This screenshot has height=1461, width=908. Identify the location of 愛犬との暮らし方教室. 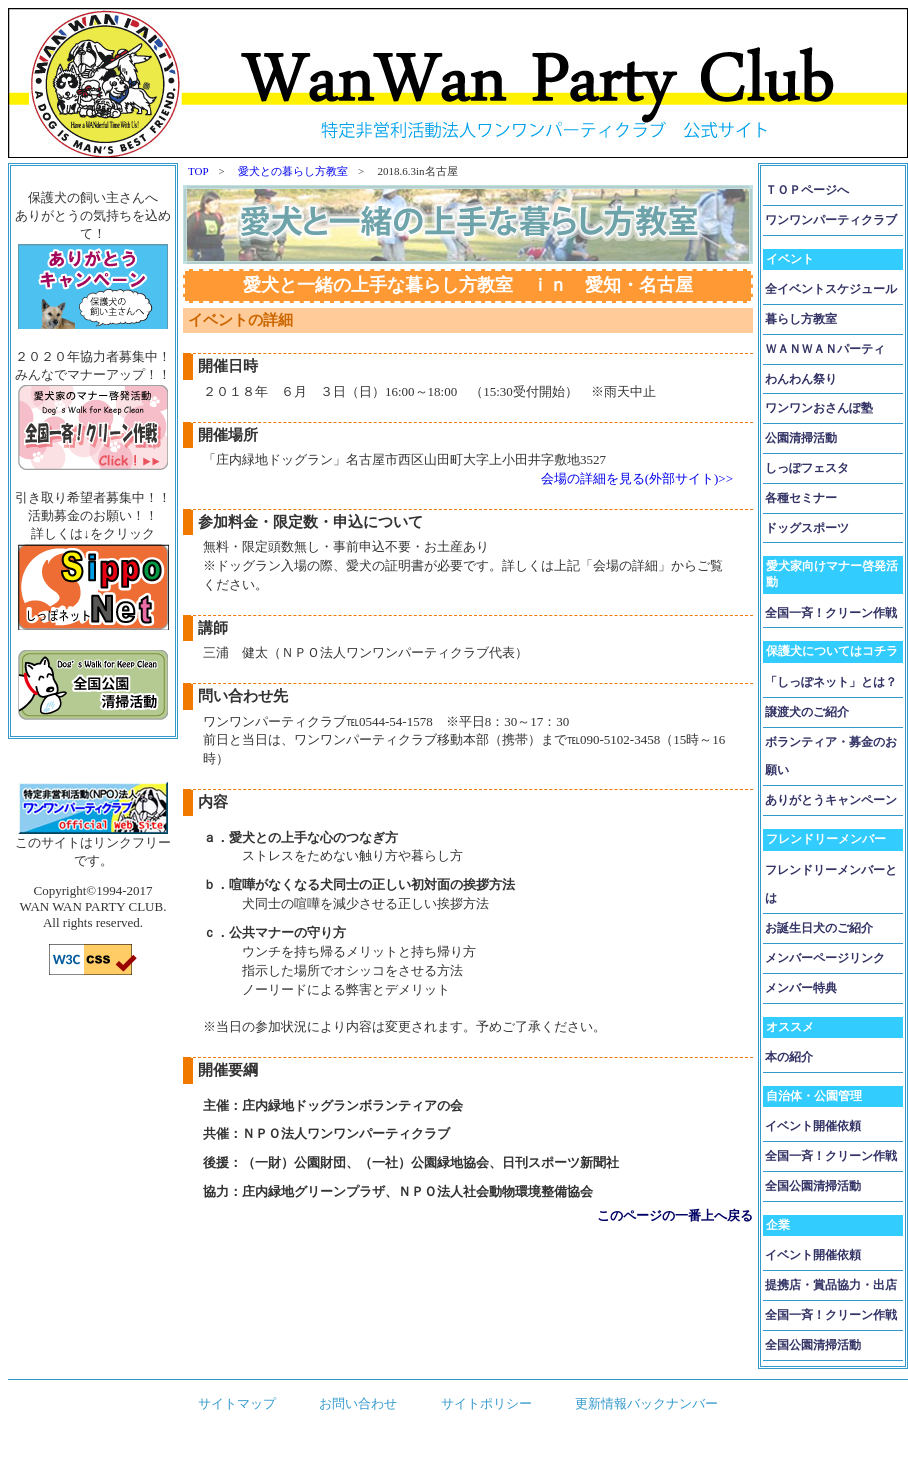
(293, 171).